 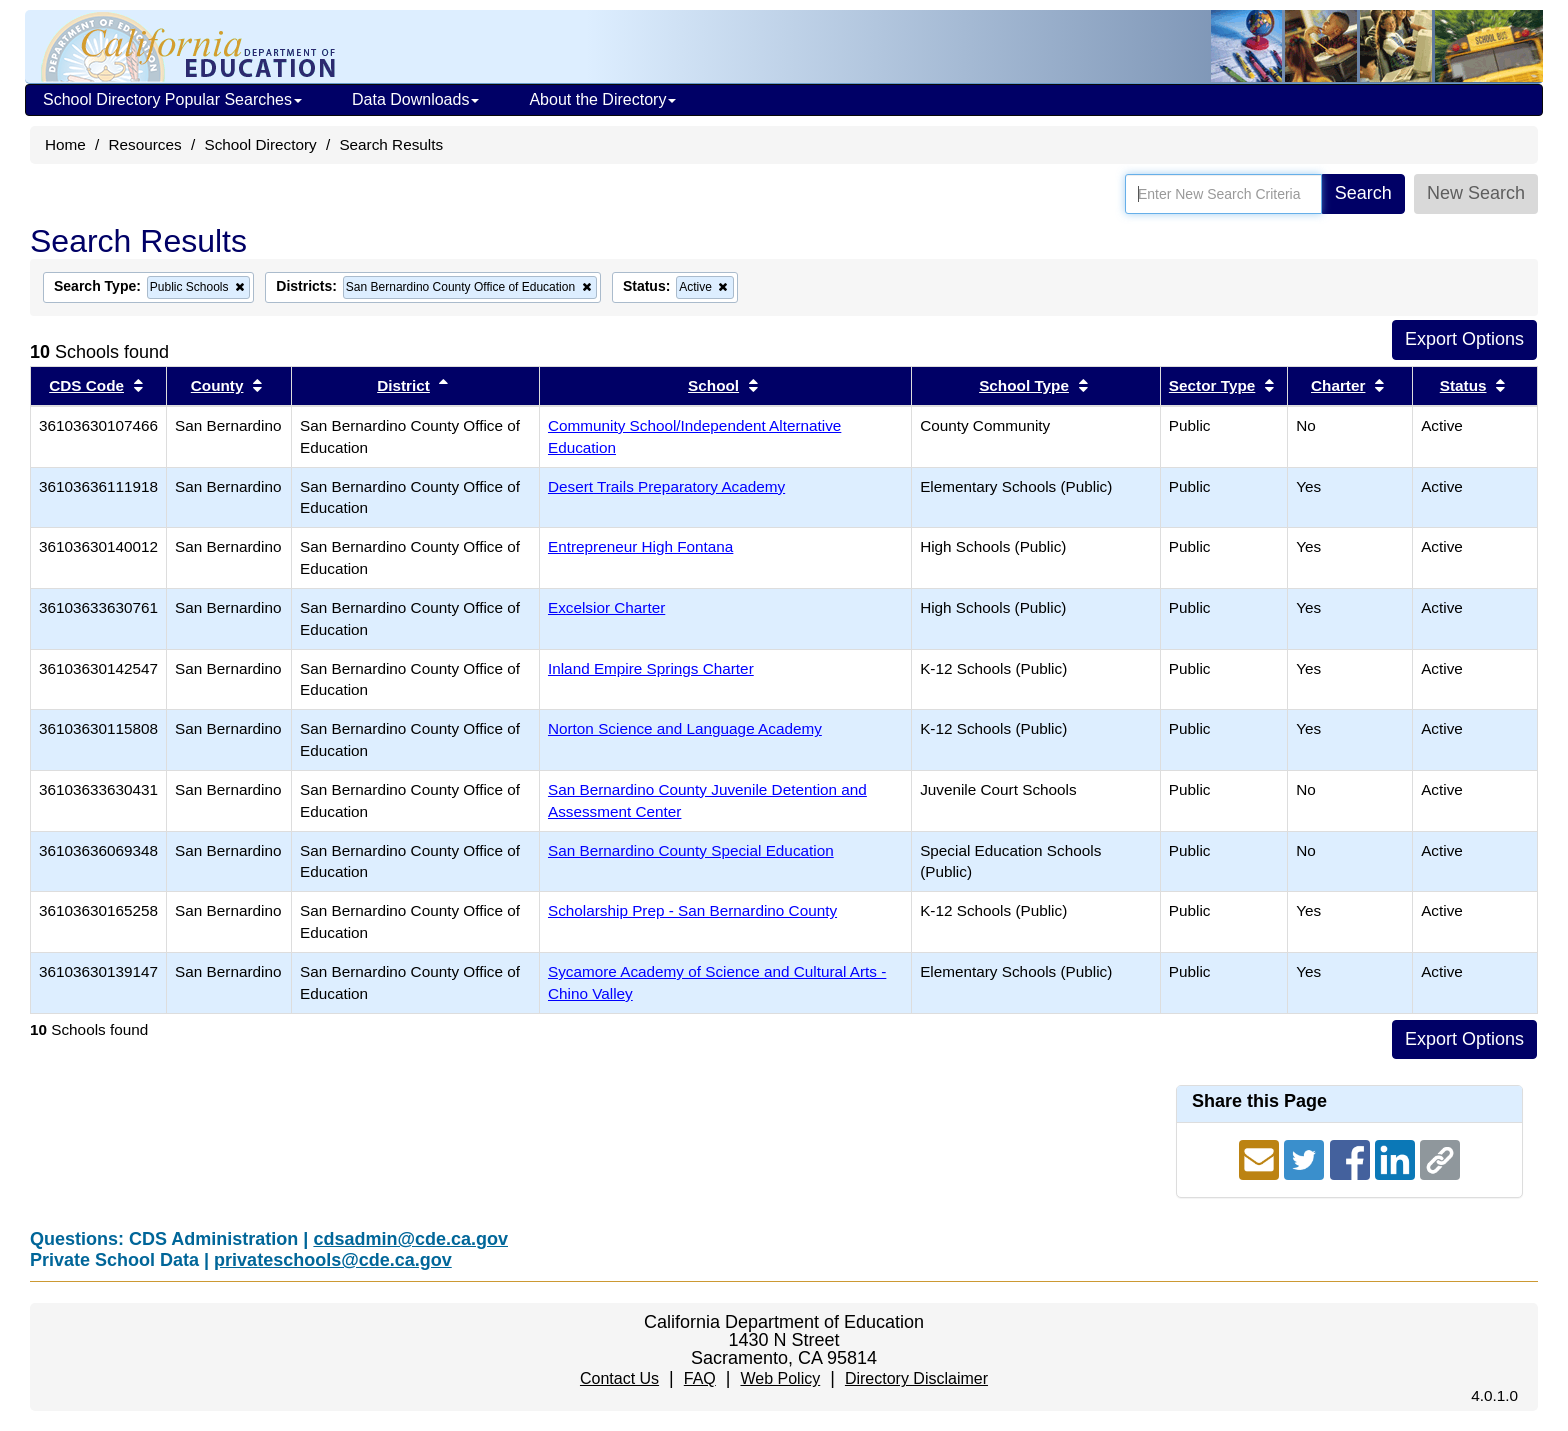 What do you see at coordinates (1338, 385) in the screenshot?
I see `Charter` at bounding box center [1338, 385].